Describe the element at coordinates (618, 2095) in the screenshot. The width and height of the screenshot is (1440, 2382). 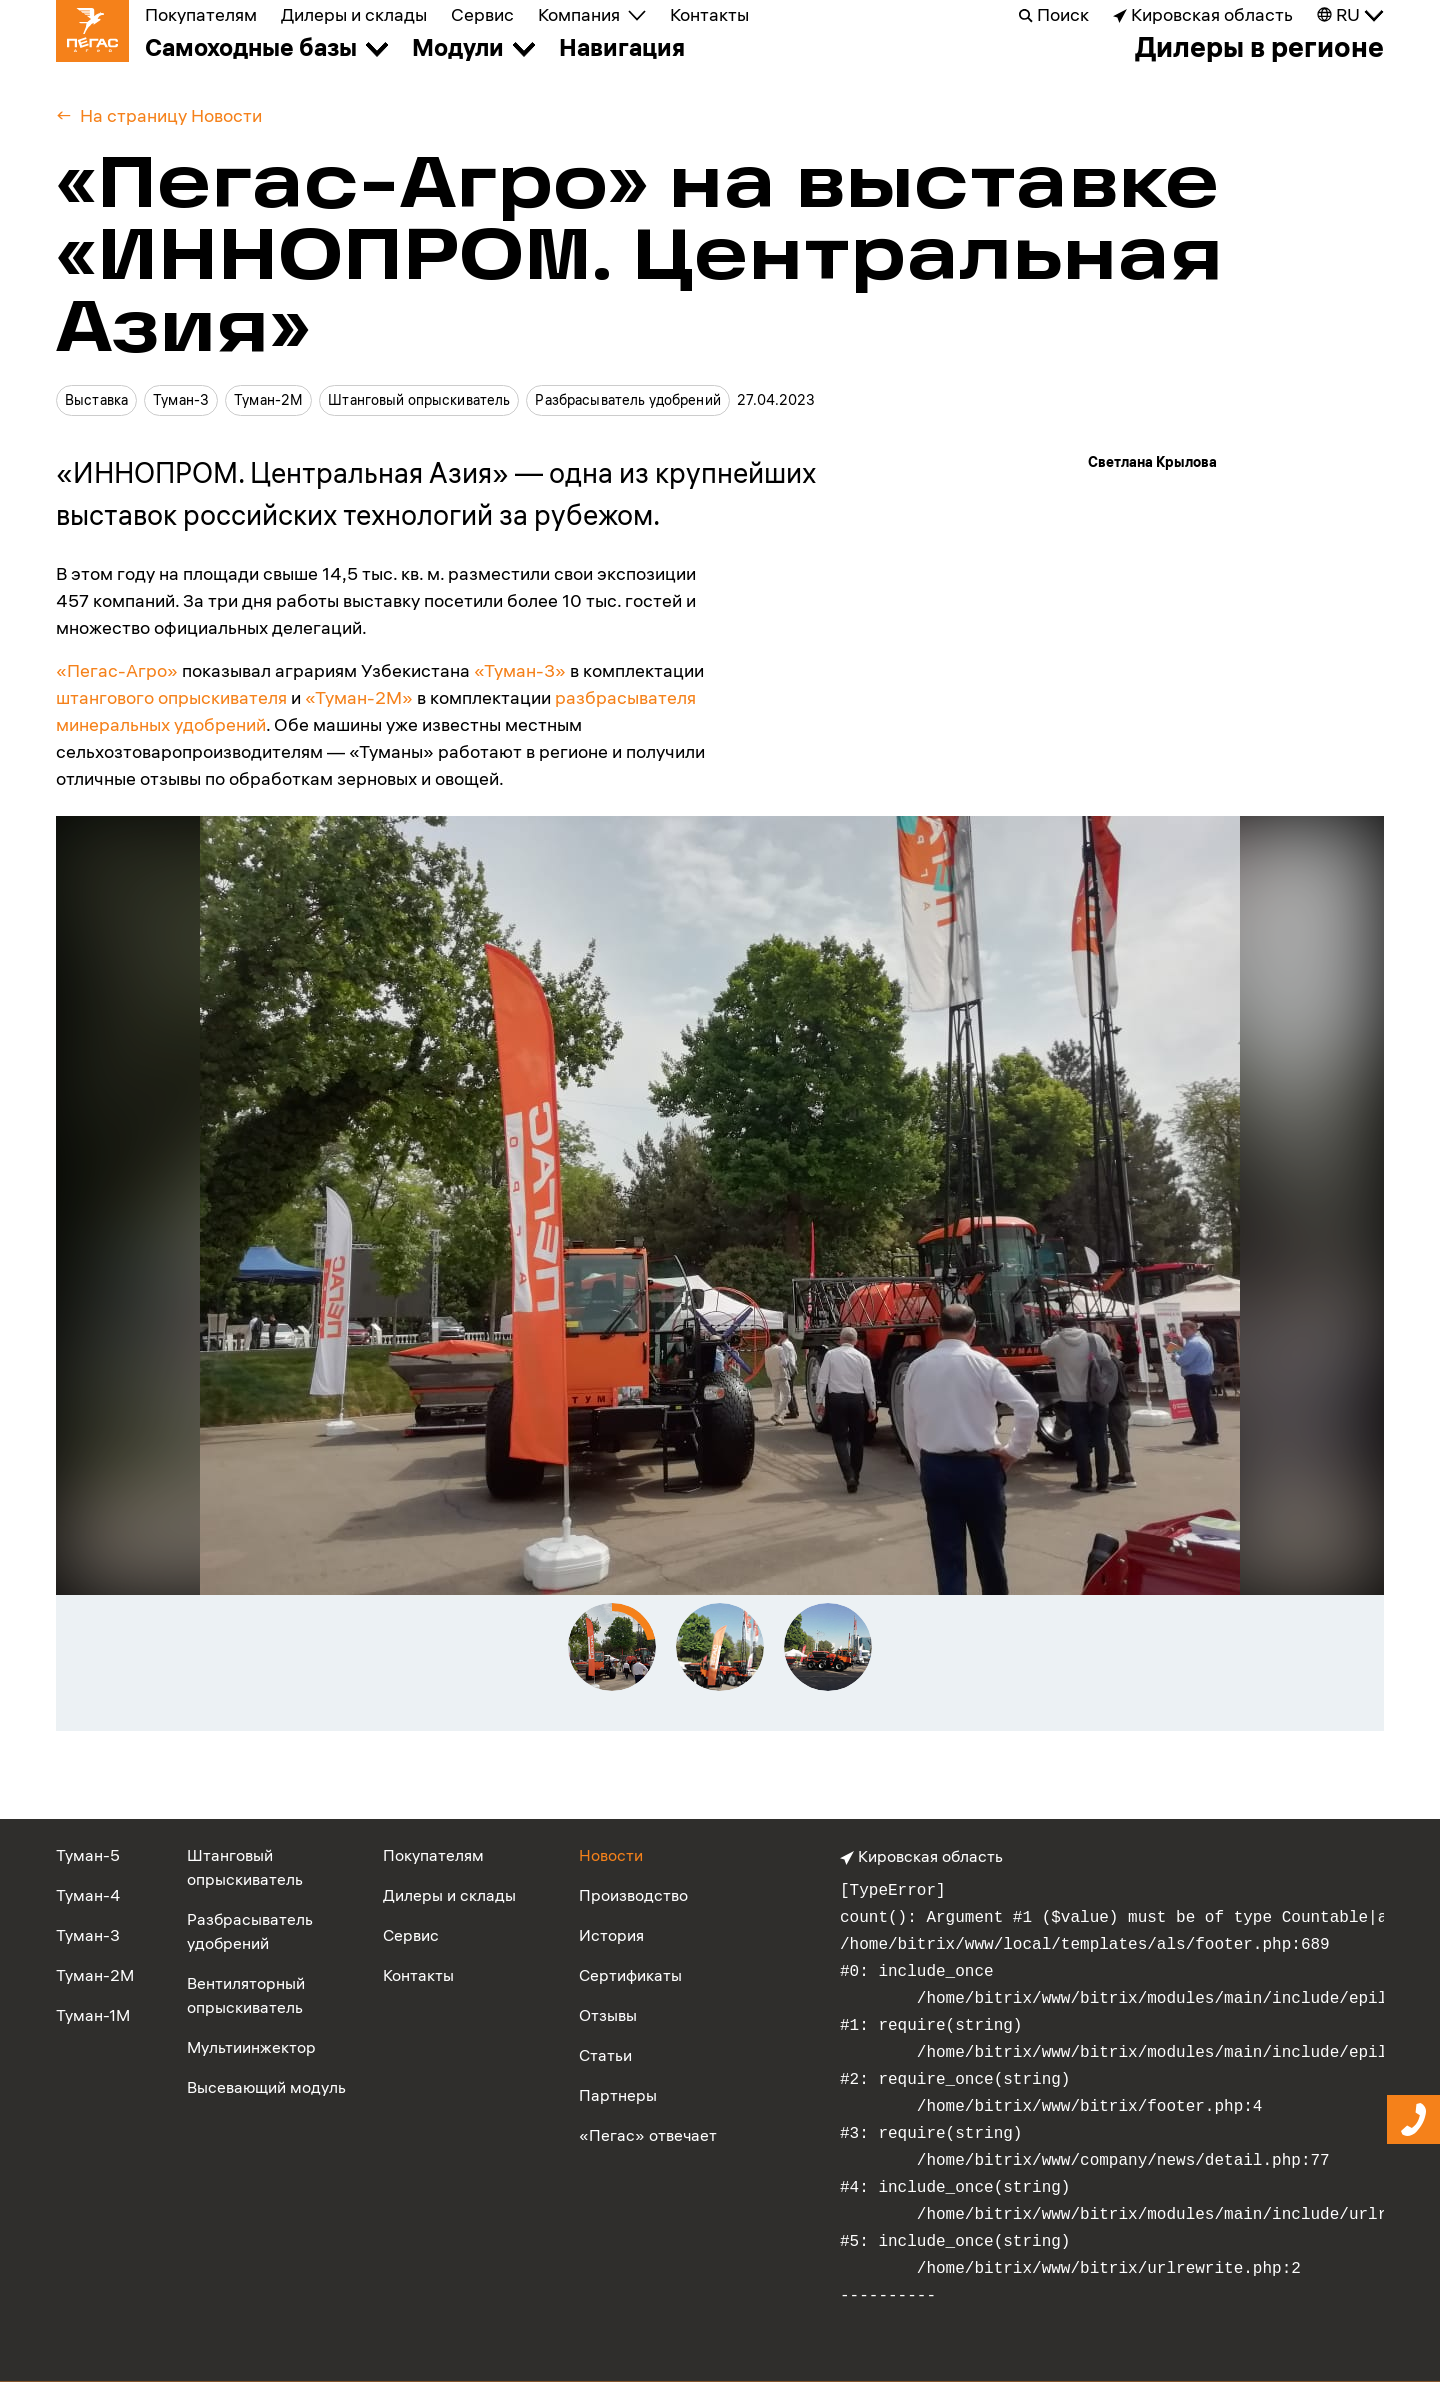
I see `Партнеры` at that location.